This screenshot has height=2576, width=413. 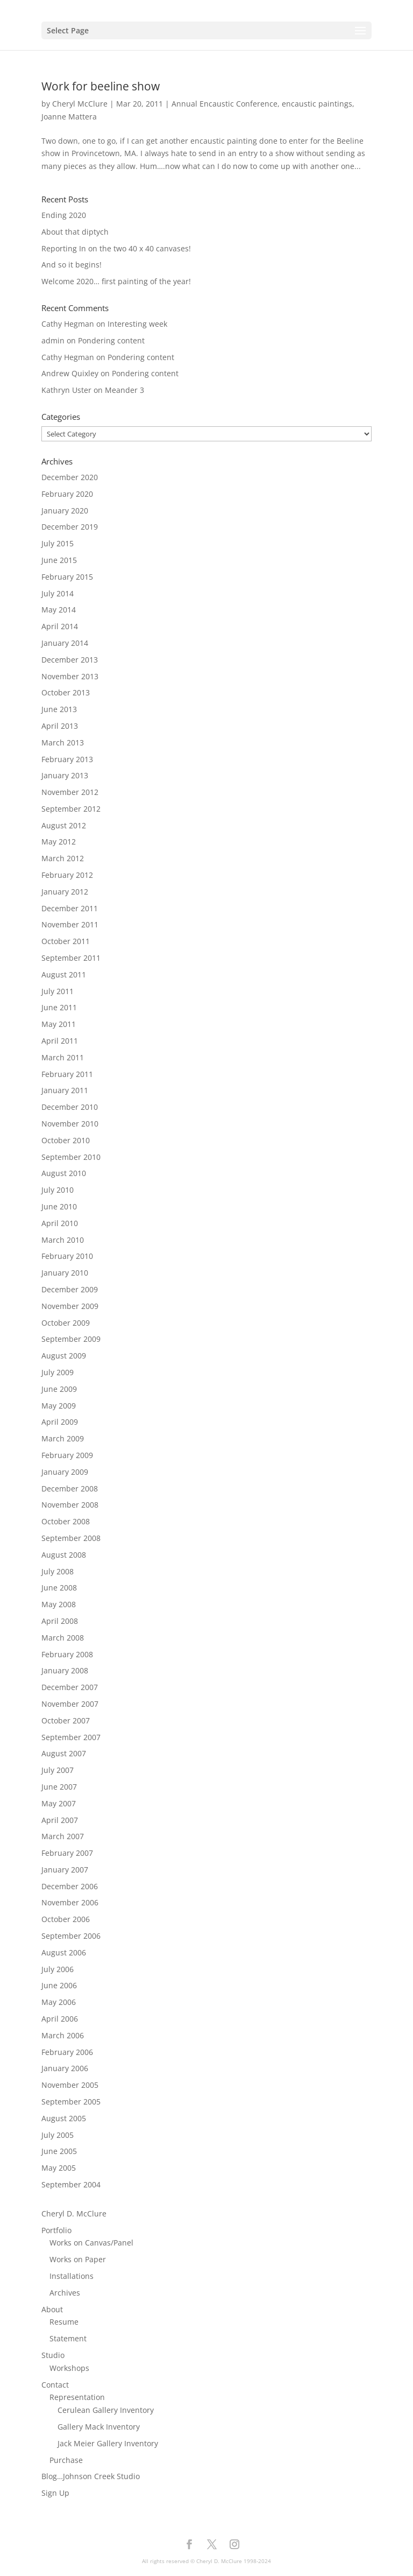 What do you see at coordinates (71, 2101) in the screenshot?
I see `September 2005` at bounding box center [71, 2101].